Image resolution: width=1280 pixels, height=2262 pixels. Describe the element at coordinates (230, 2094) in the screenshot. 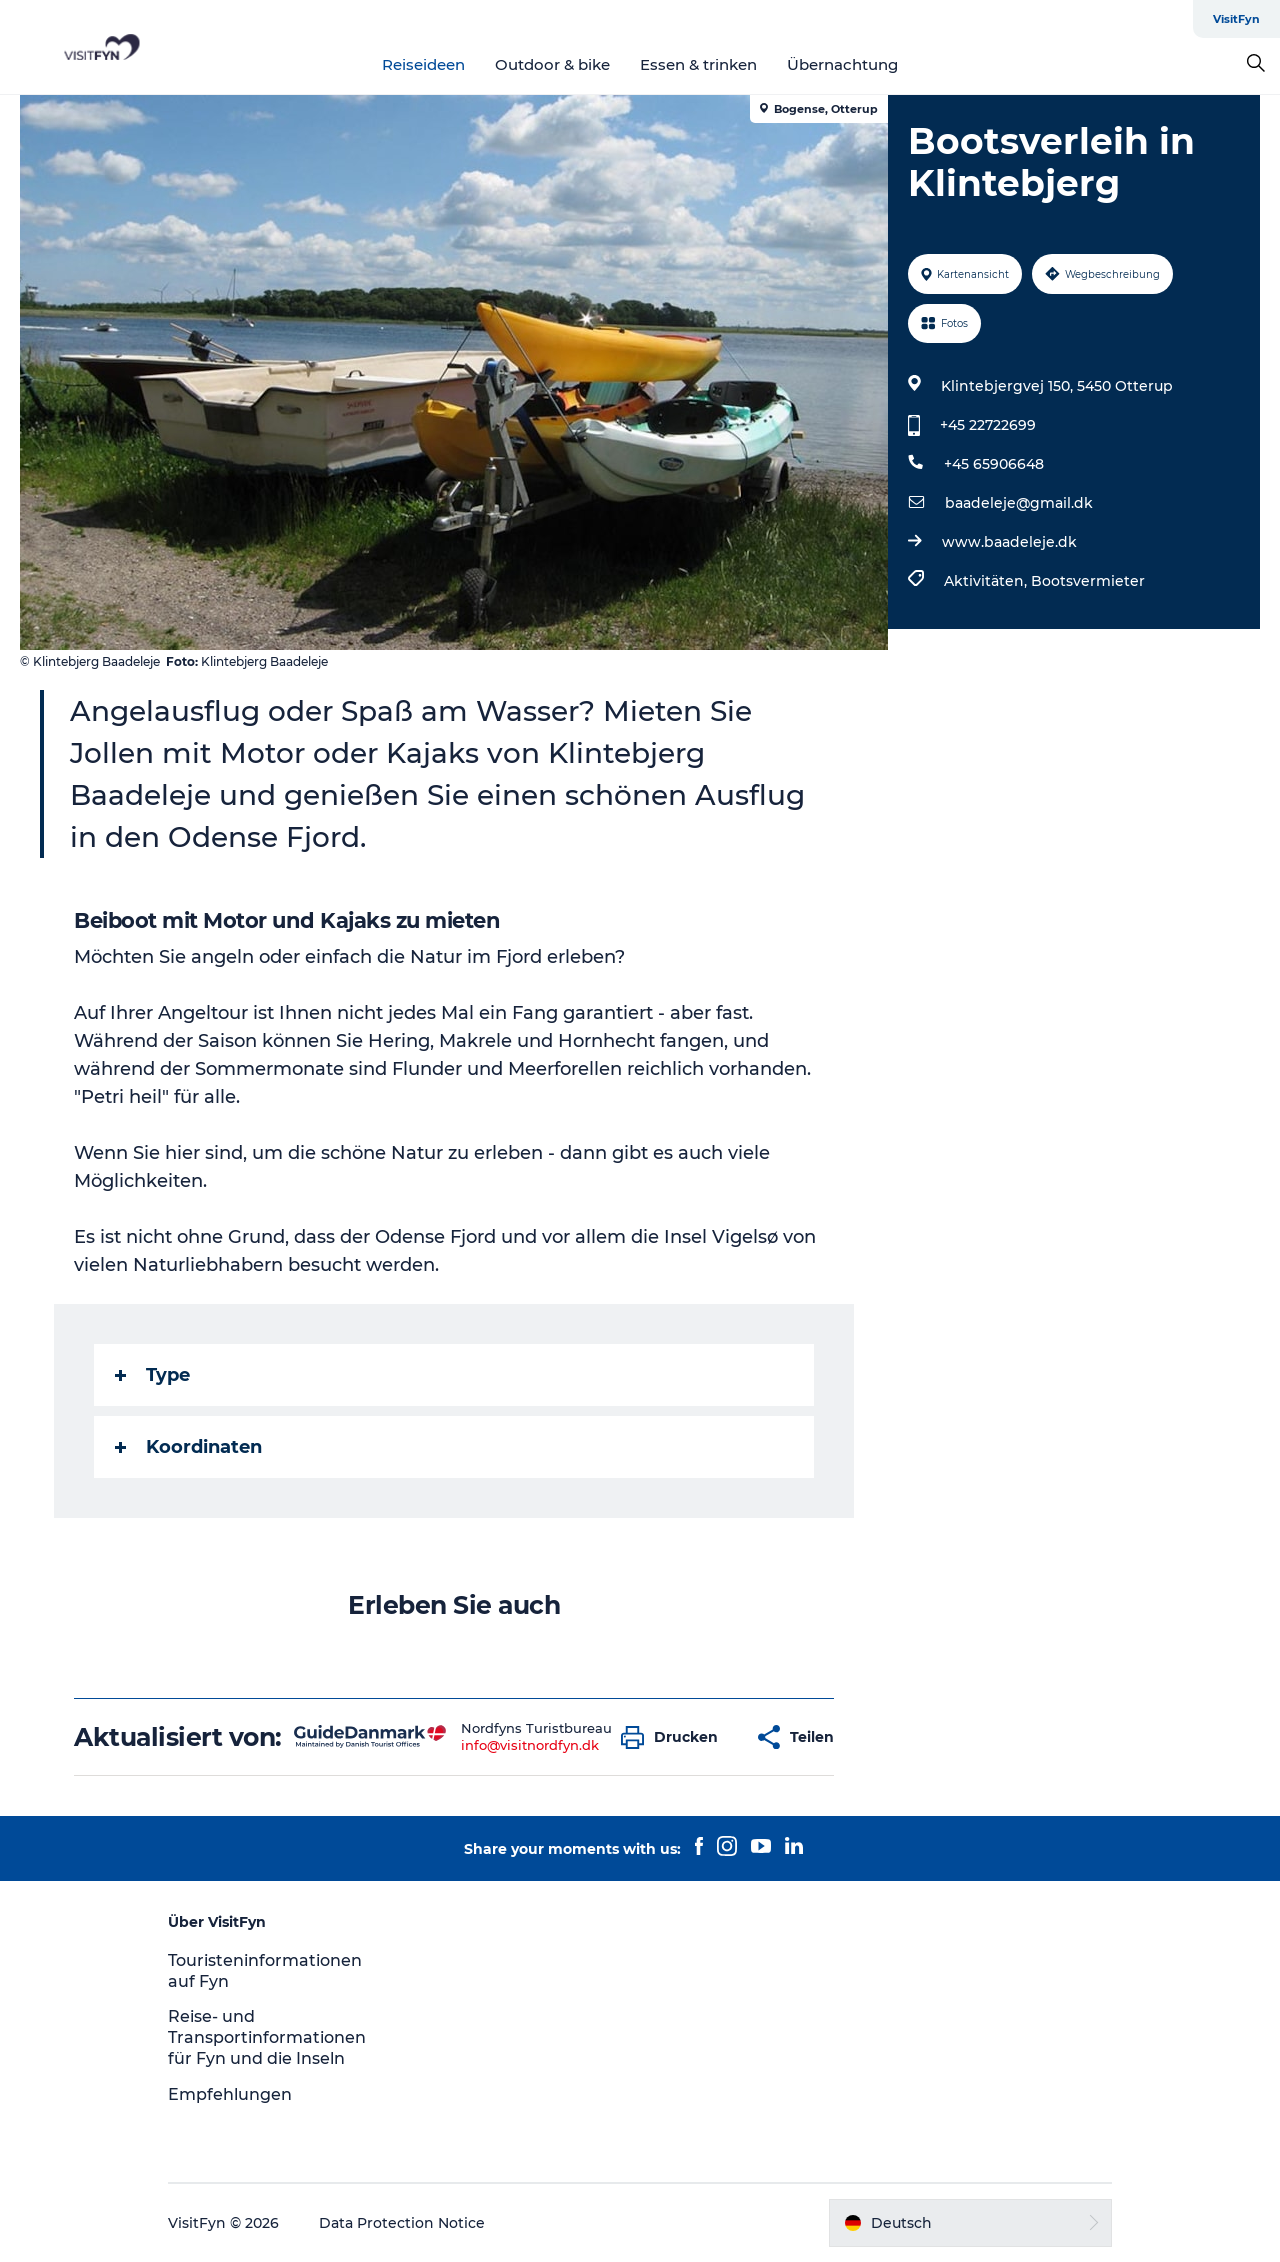

I see `Empfehlungen` at that location.